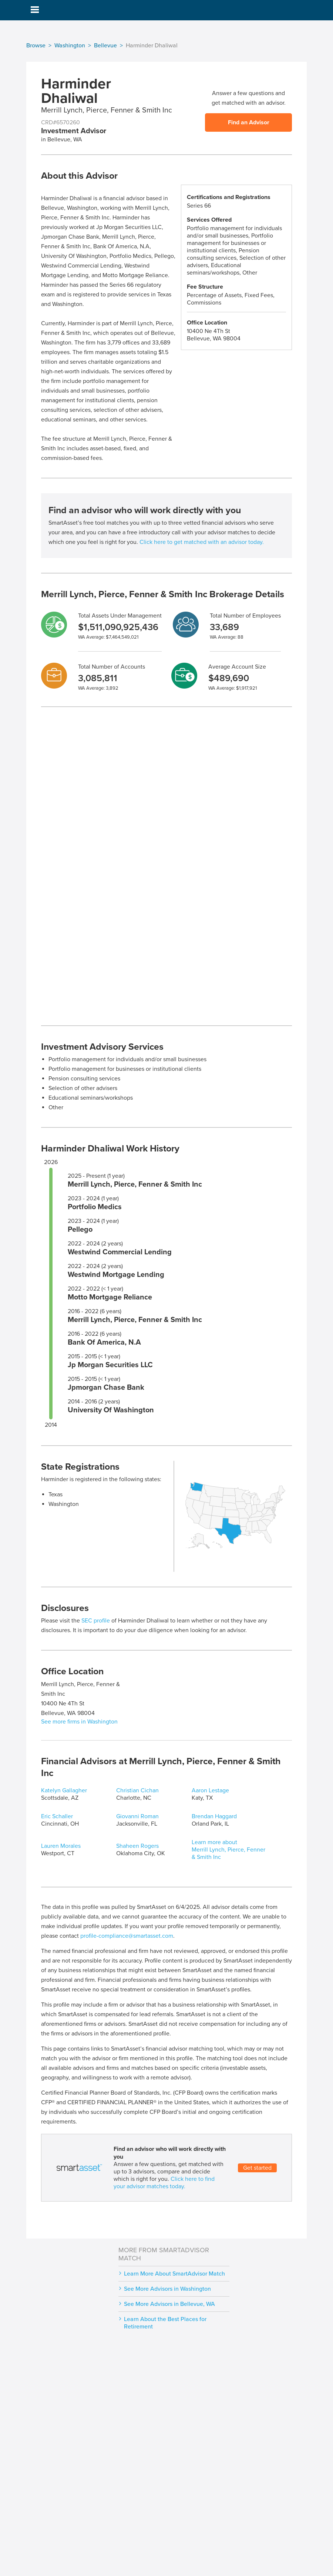 Image resolution: width=333 pixels, height=2576 pixels. What do you see at coordinates (210, 1790) in the screenshot?
I see `Aaron Lestage` at bounding box center [210, 1790].